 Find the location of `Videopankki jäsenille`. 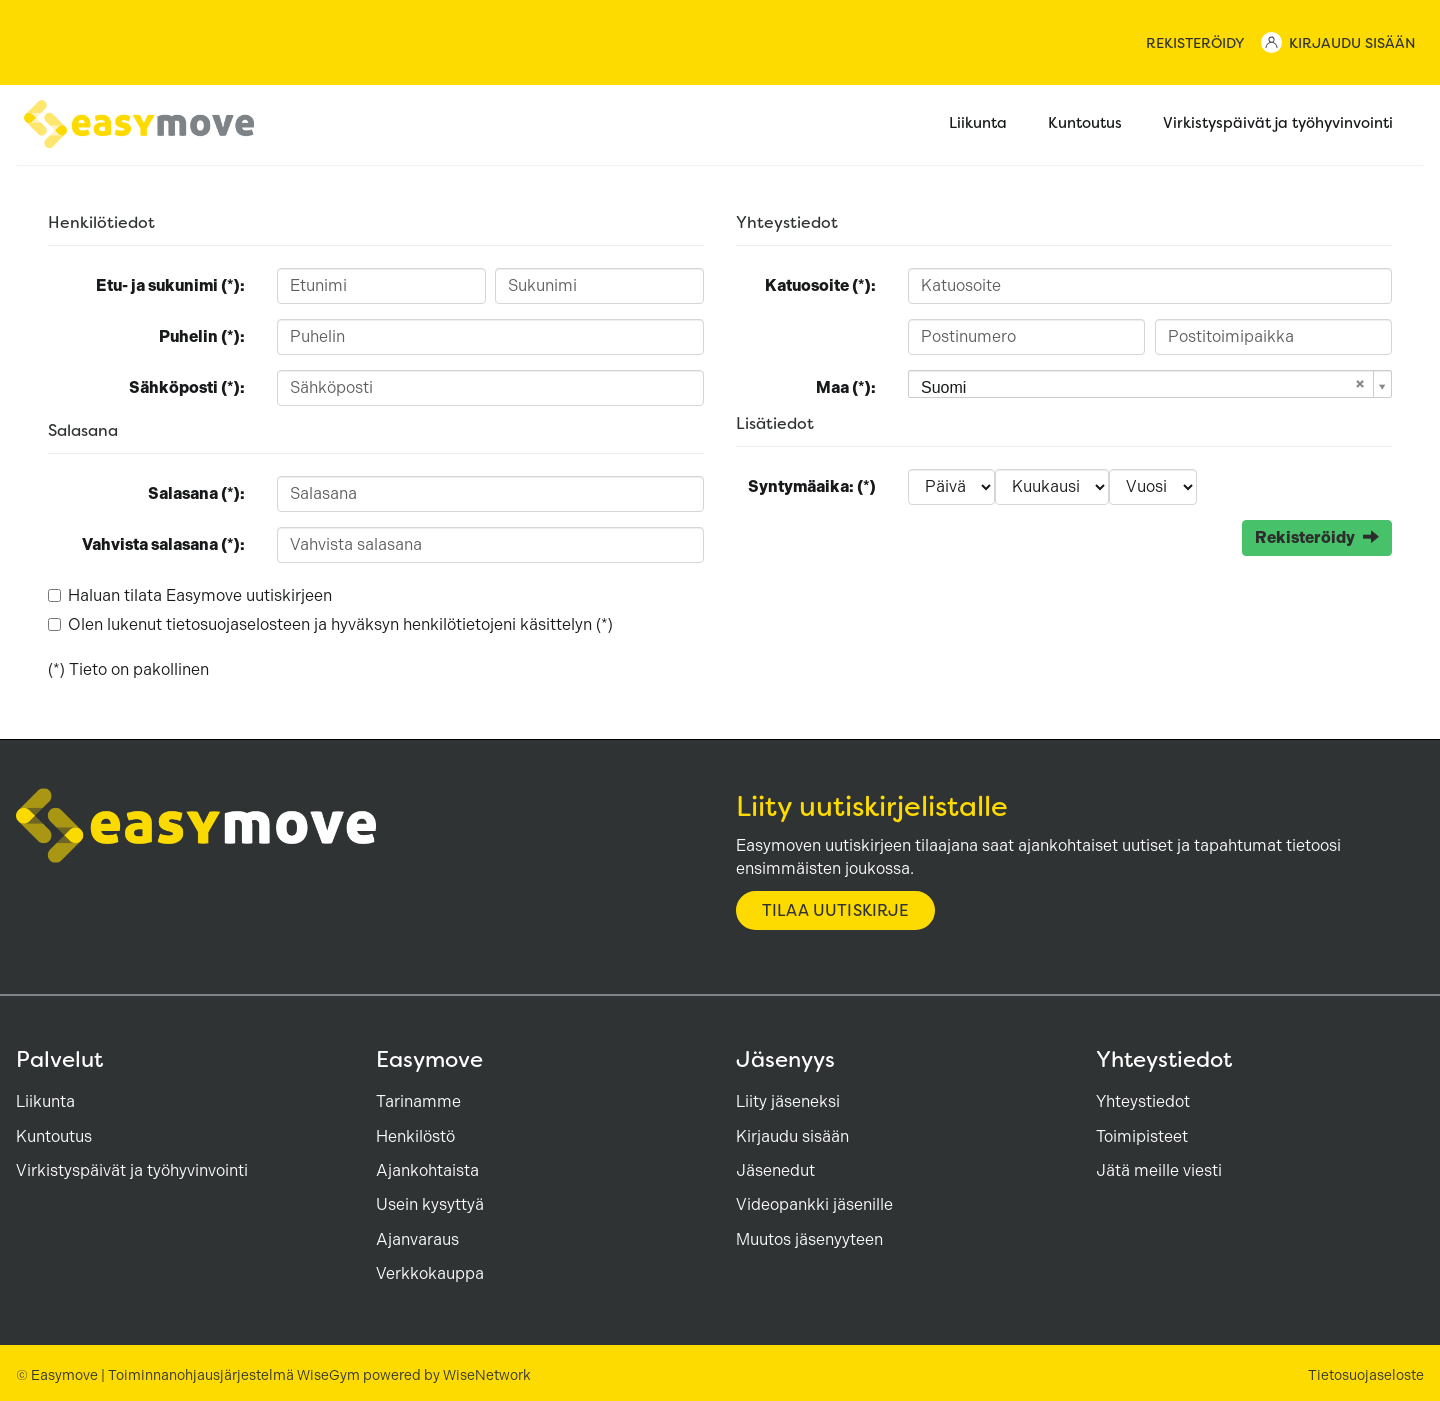

Videopankki jäsenille is located at coordinates (814, 1204).